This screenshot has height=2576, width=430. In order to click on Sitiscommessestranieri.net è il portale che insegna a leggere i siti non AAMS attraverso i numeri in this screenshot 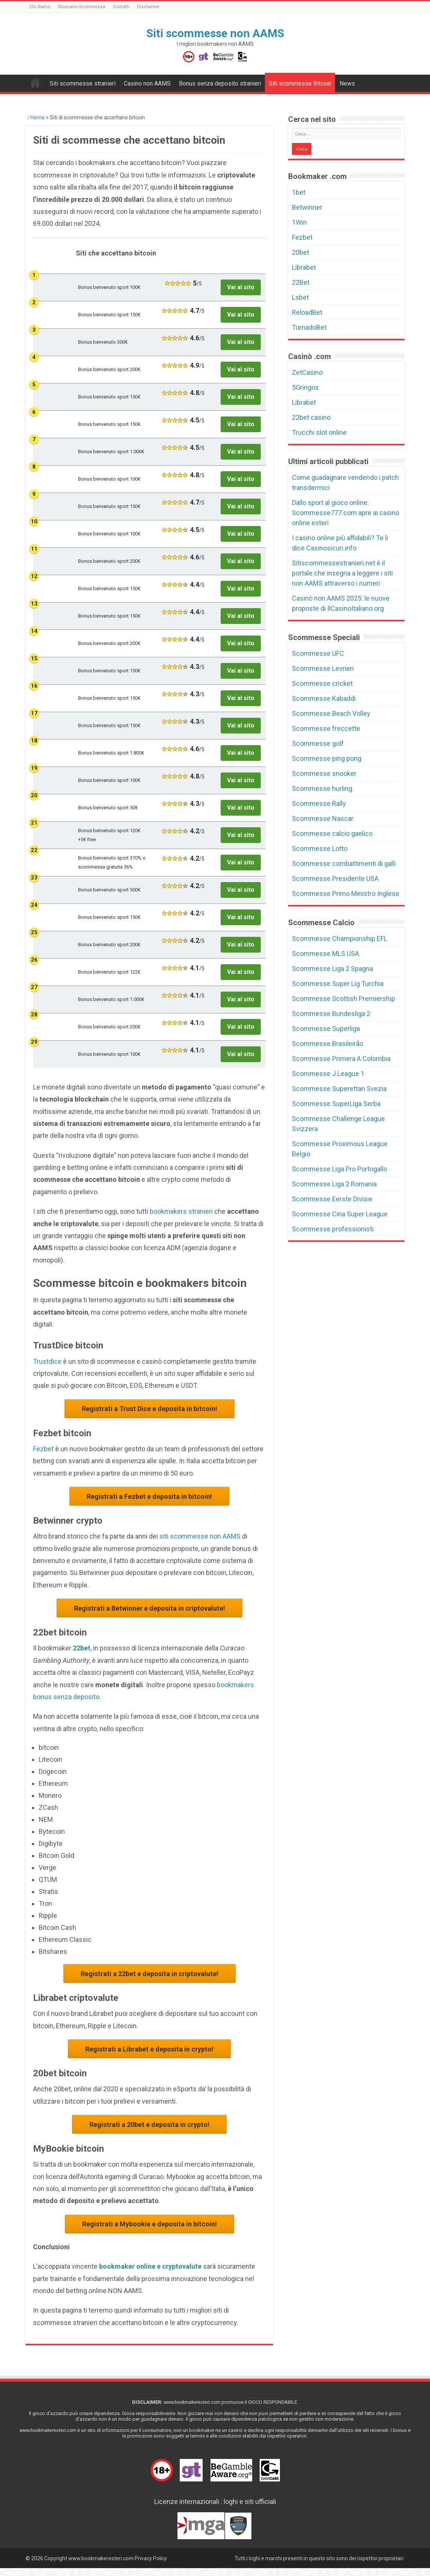, I will do `click(342, 573)`.